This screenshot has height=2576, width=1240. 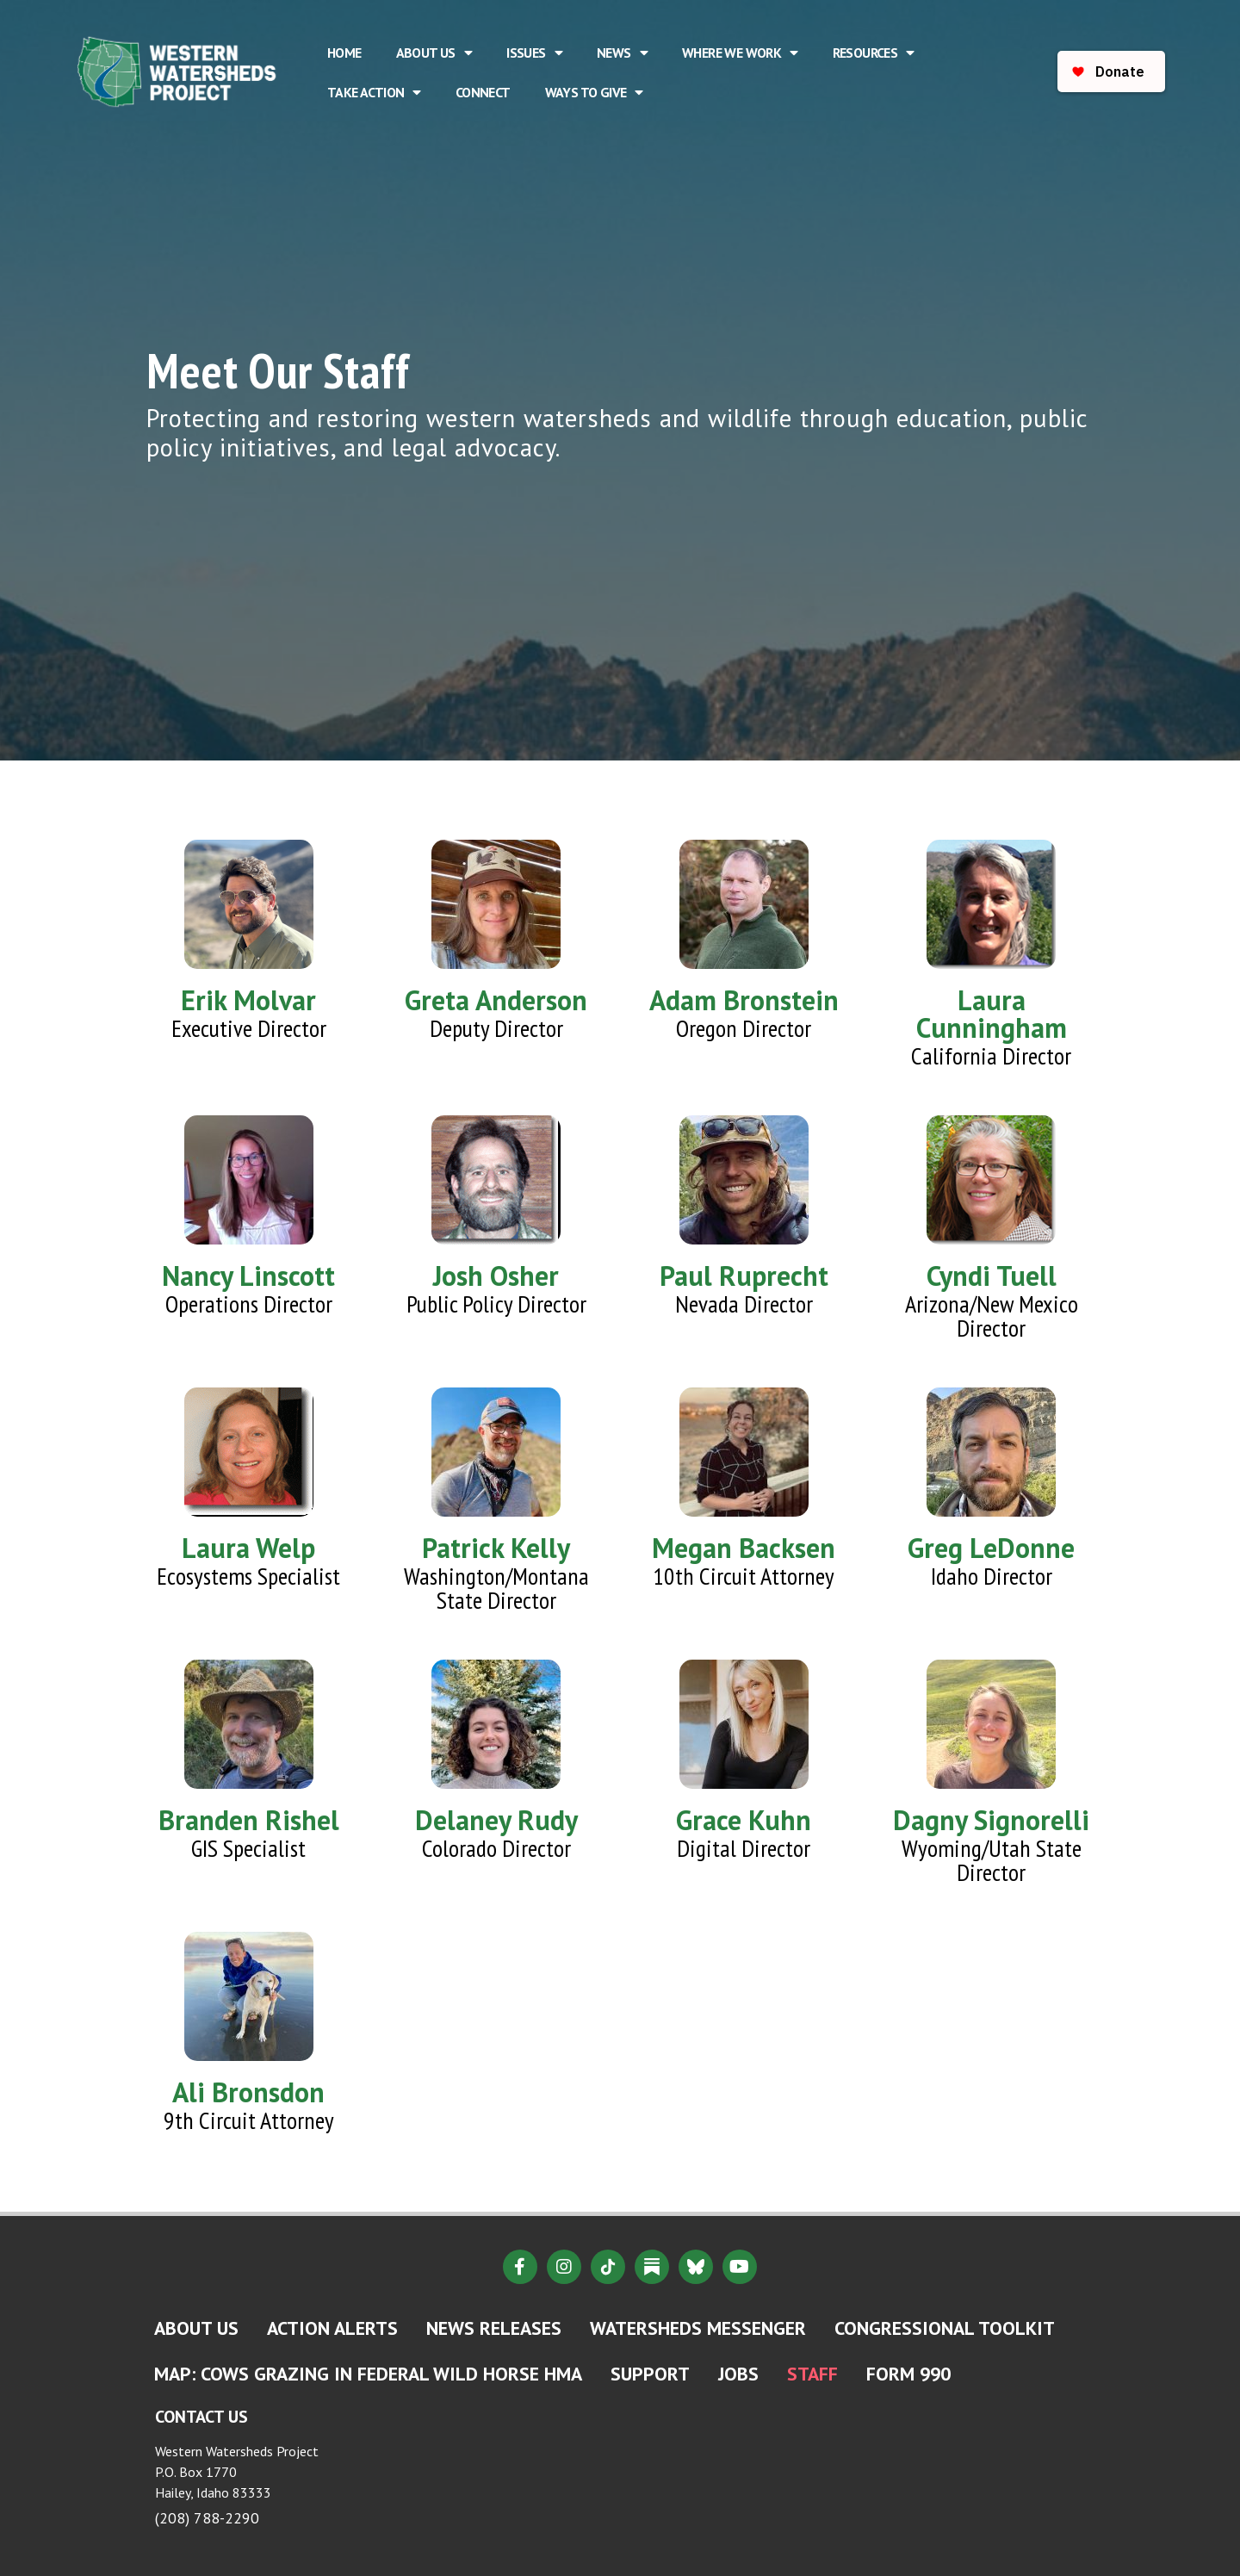 I want to click on Jobs, so click(x=738, y=2374).